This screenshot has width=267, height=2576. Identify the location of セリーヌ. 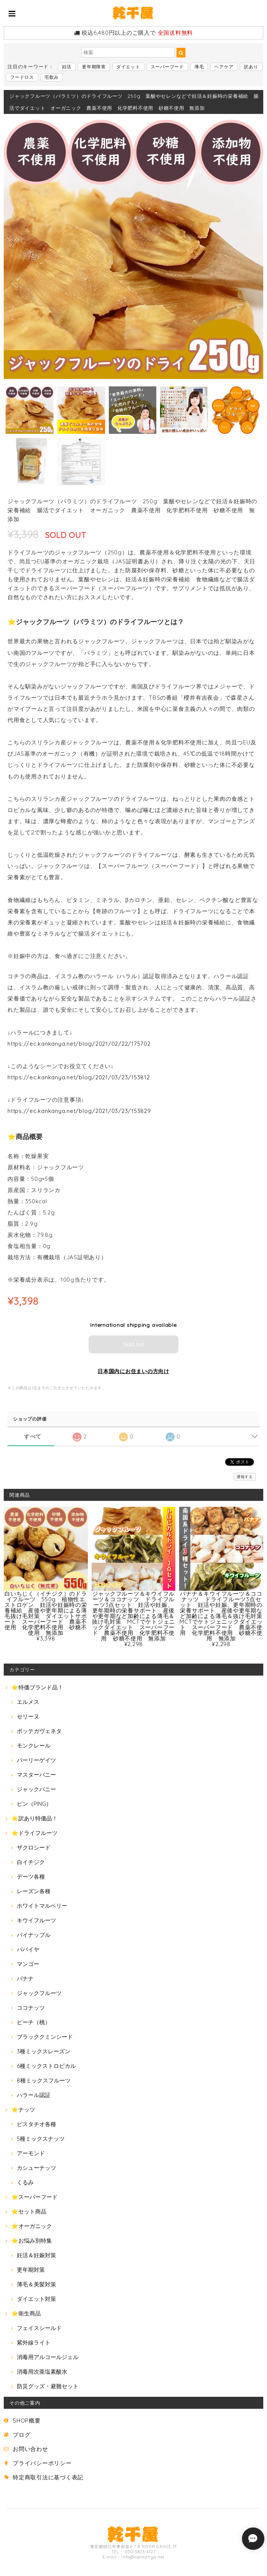
(28, 1716).